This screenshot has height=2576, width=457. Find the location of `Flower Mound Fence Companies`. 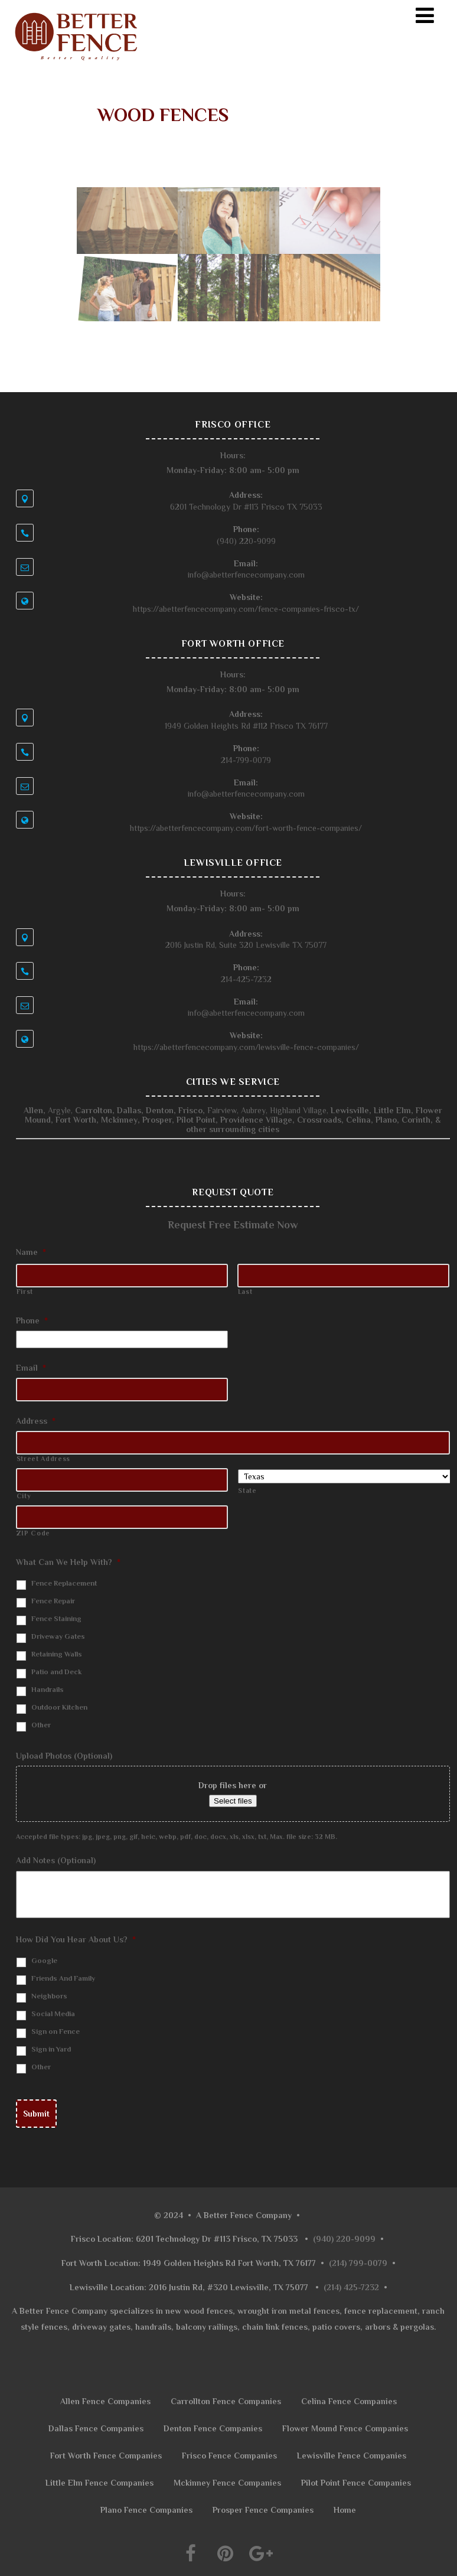

Flower Mound Fence Companies is located at coordinates (345, 2428).